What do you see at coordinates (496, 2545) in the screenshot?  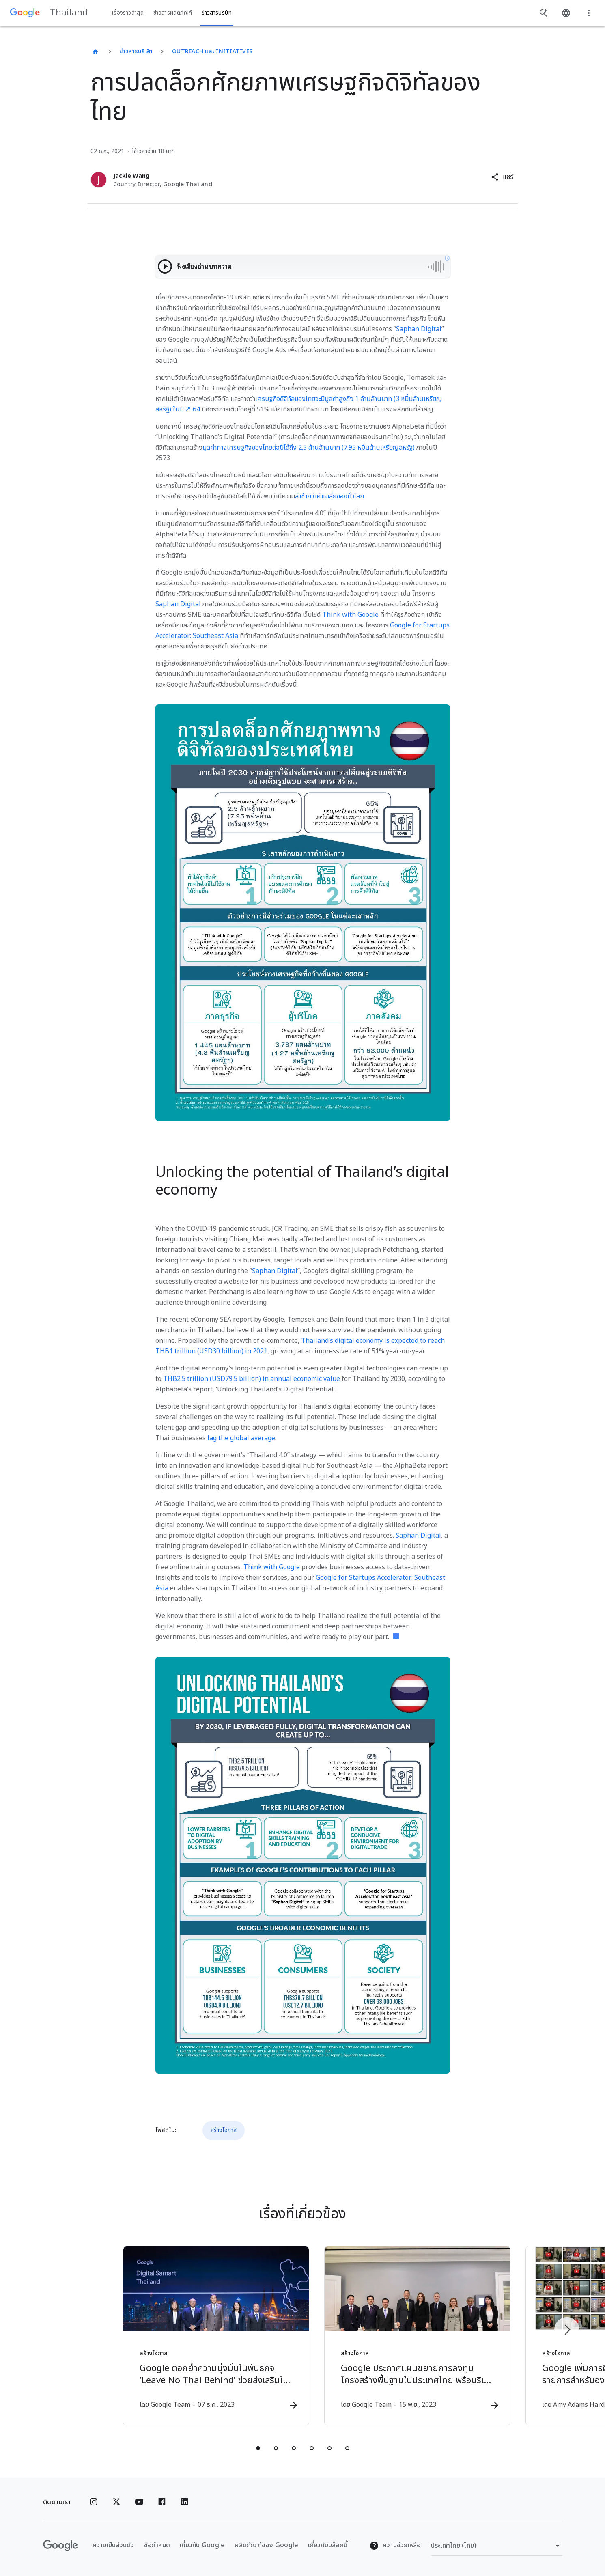 I see `[เปลี่ยนภูมิภาค]` at bounding box center [496, 2545].